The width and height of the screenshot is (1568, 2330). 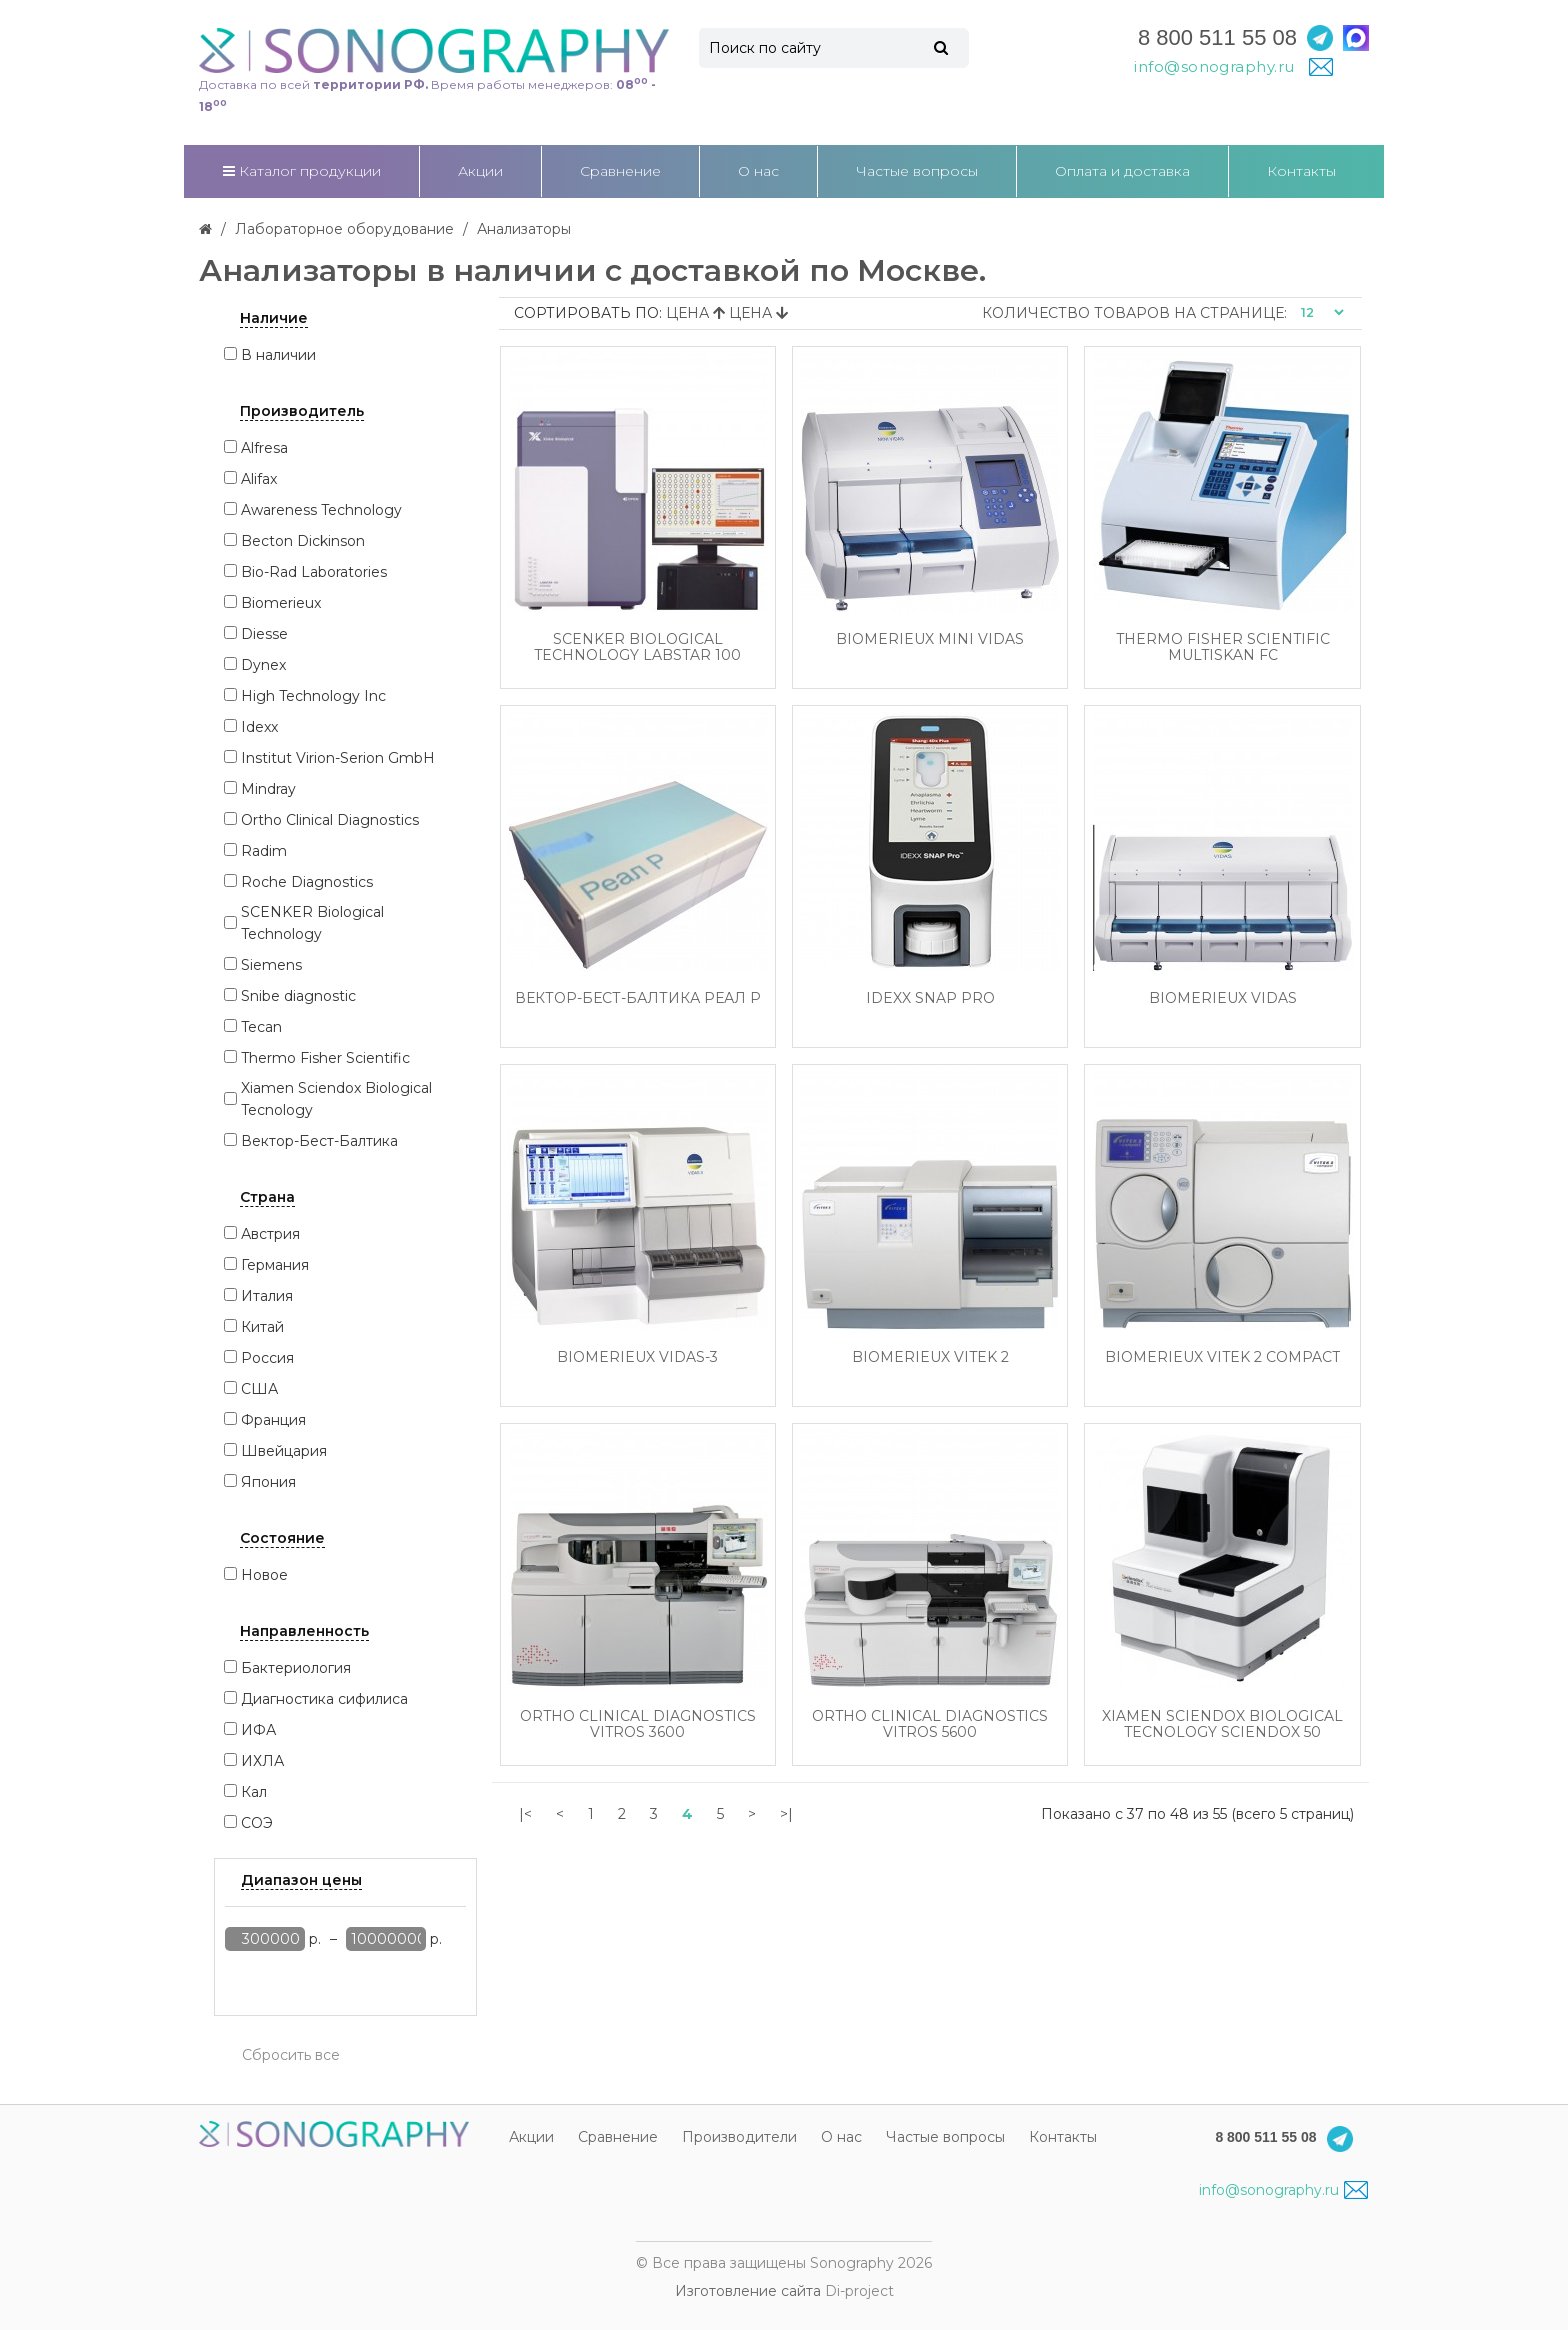 What do you see at coordinates (268, 1482) in the screenshot?
I see `Япония` at bounding box center [268, 1482].